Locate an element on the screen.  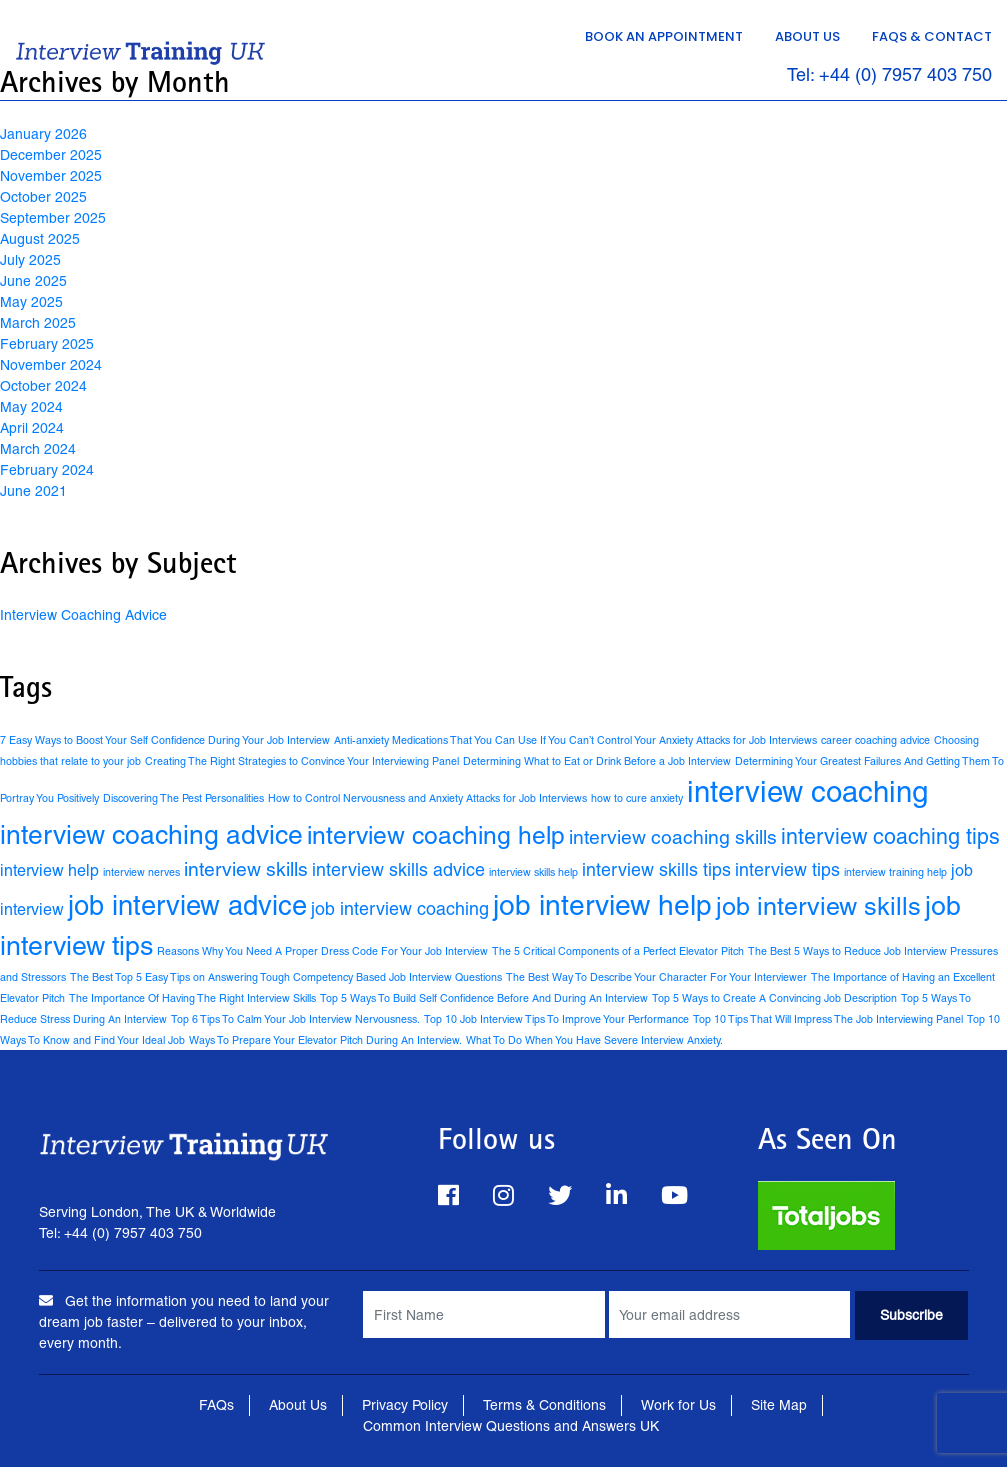
March 2024 is located at coordinates (38, 449).